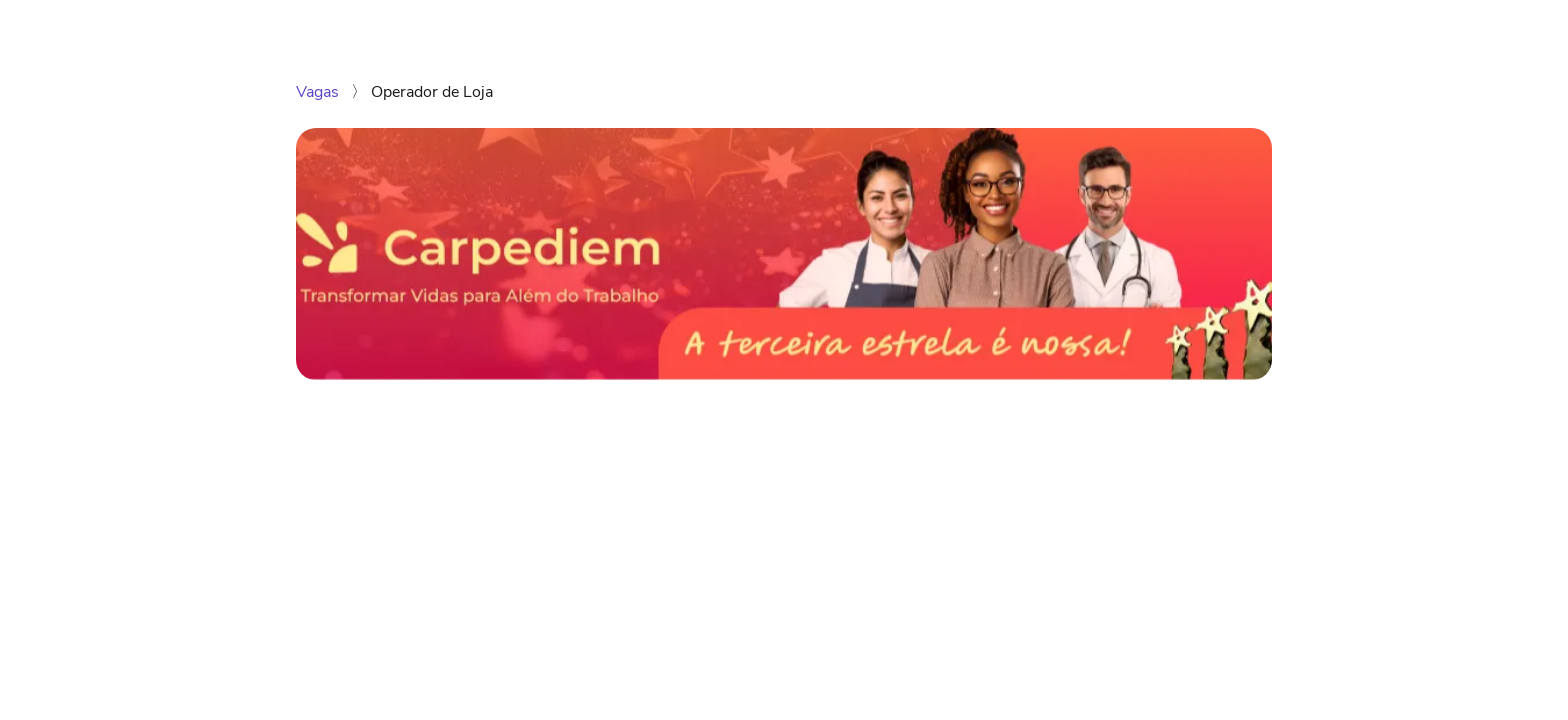 Image resolution: width=1568 pixels, height=720 pixels. I want to click on Facebook, so click(1417, 28).